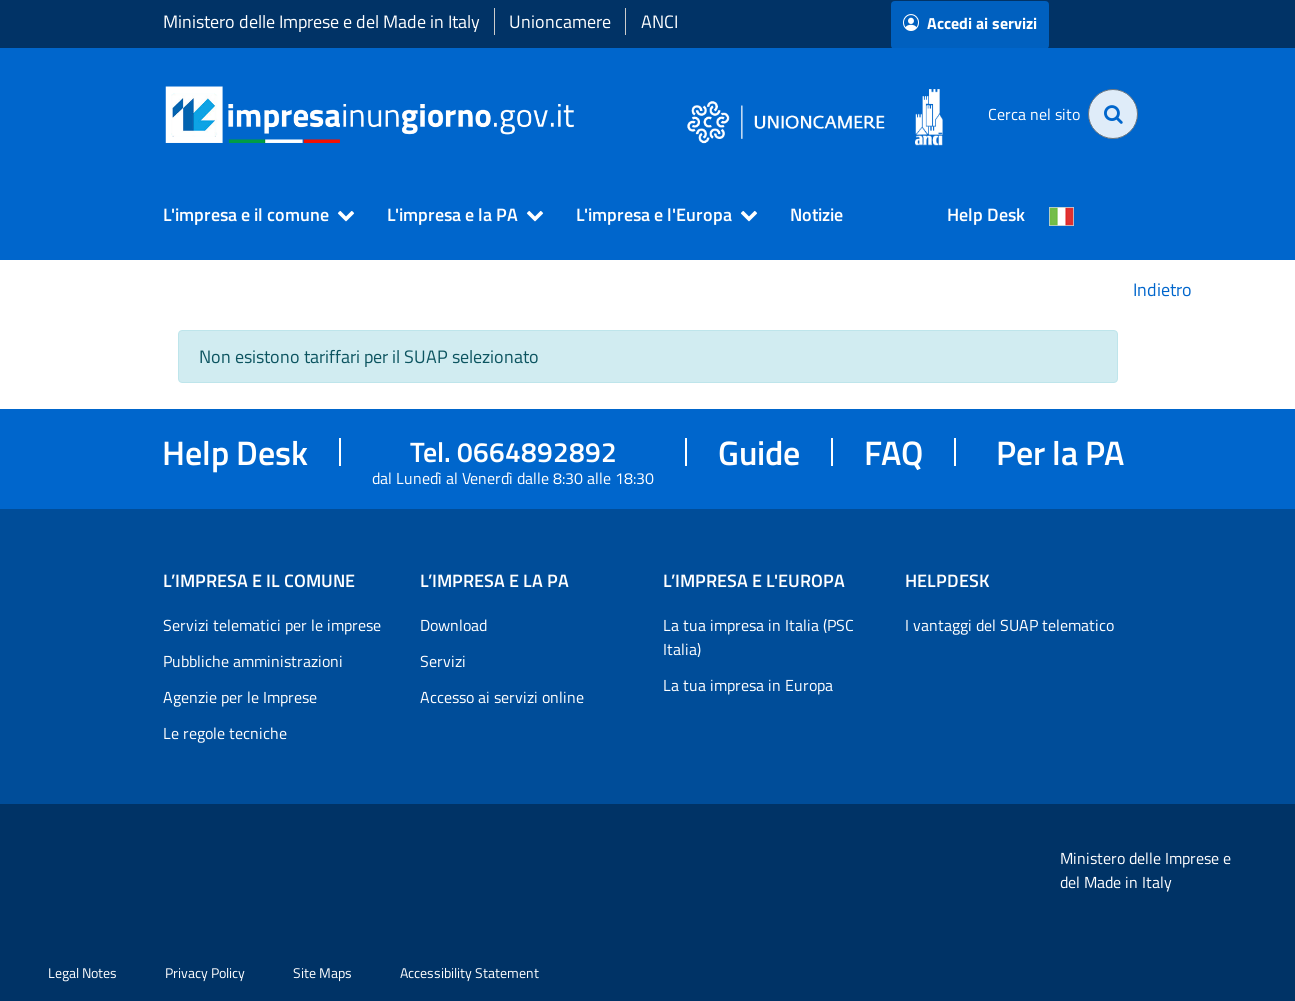 Image resolution: width=1295 pixels, height=1001 pixels. Describe the element at coordinates (1162, 289) in the screenshot. I see `Indietro` at that location.